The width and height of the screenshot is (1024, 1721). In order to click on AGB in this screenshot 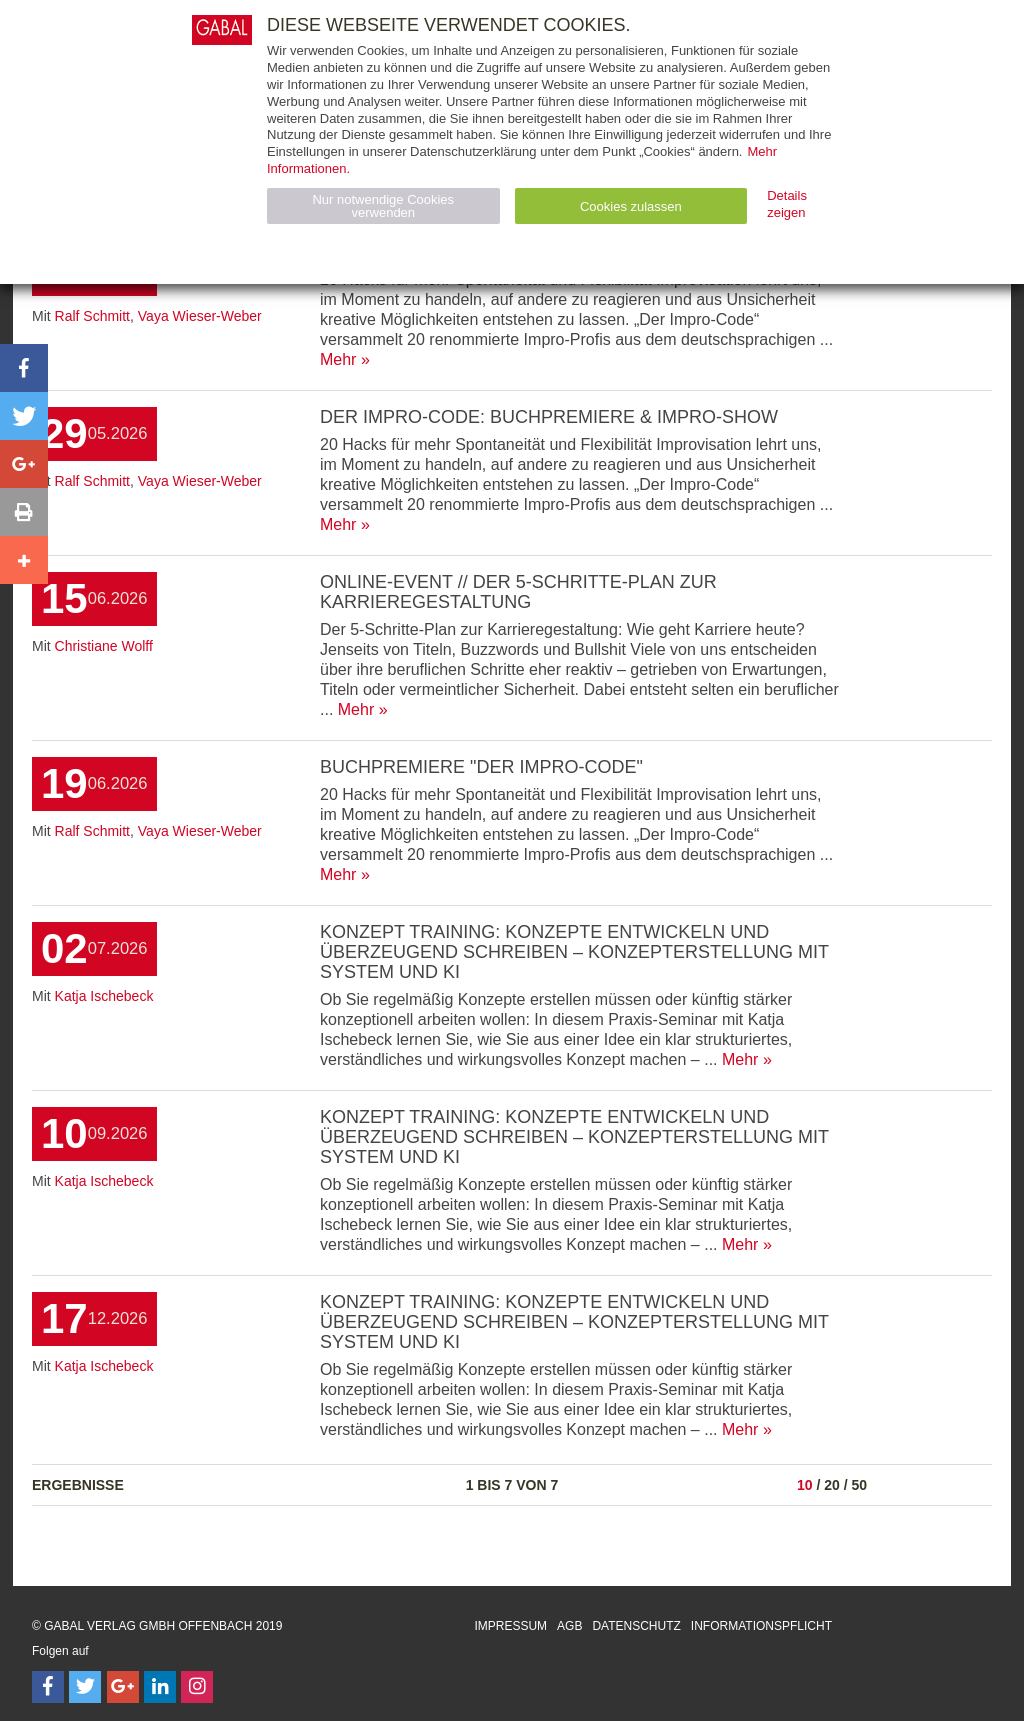, I will do `click(569, 1626)`.